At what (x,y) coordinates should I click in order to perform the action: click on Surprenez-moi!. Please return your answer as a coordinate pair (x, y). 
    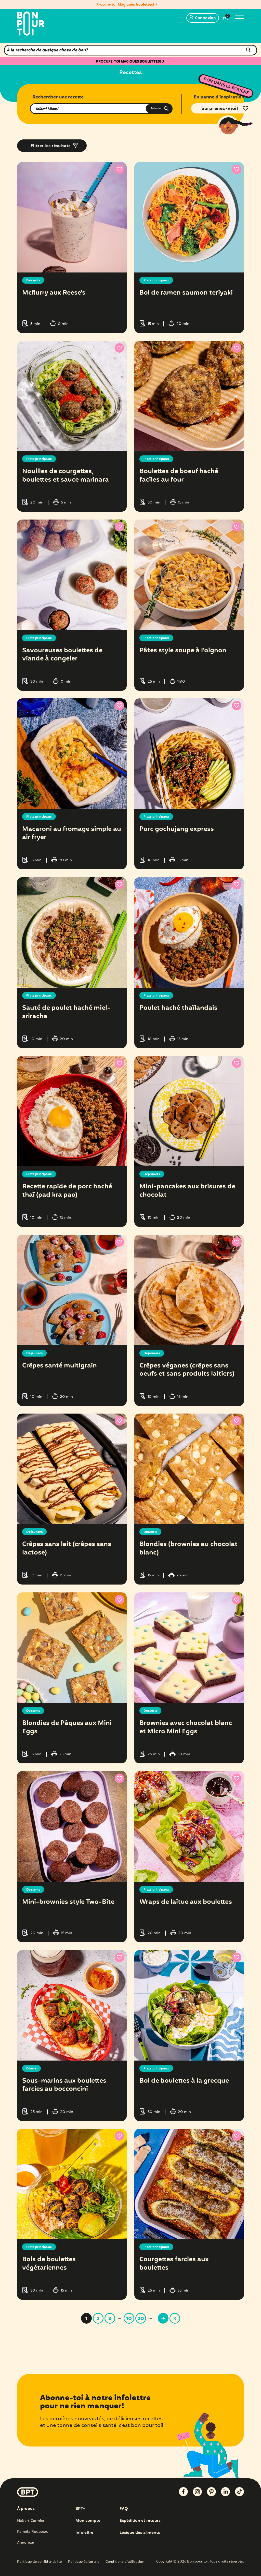
    Looking at the image, I should click on (219, 108).